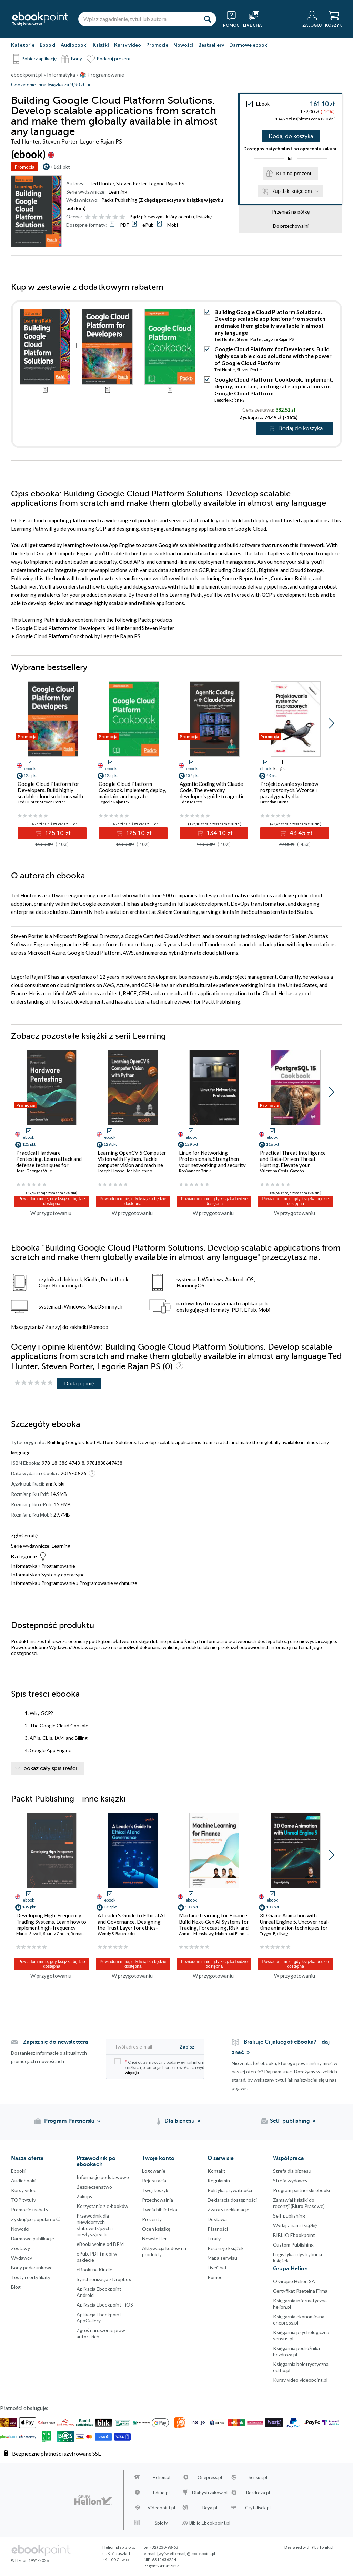  Describe the element at coordinates (218, 2229) in the screenshot. I see `Płatności` at that location.